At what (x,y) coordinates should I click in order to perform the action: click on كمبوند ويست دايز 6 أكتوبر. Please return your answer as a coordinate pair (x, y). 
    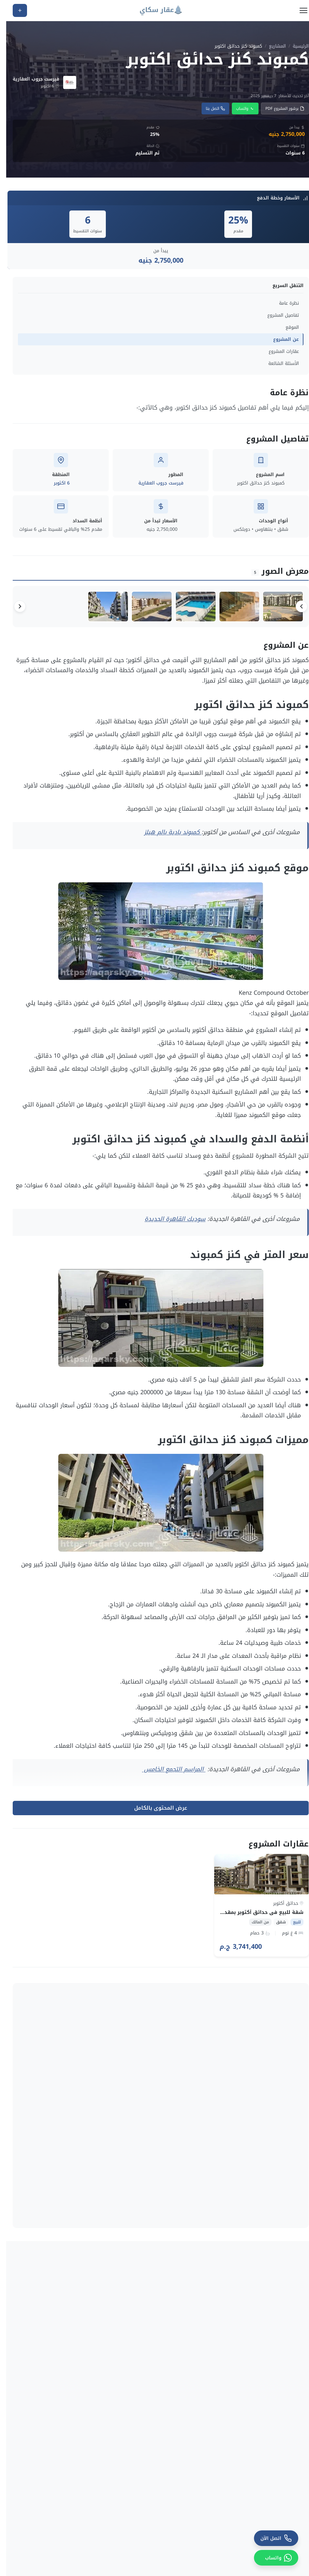
    Looking at the image, I should click on (164, 2240).